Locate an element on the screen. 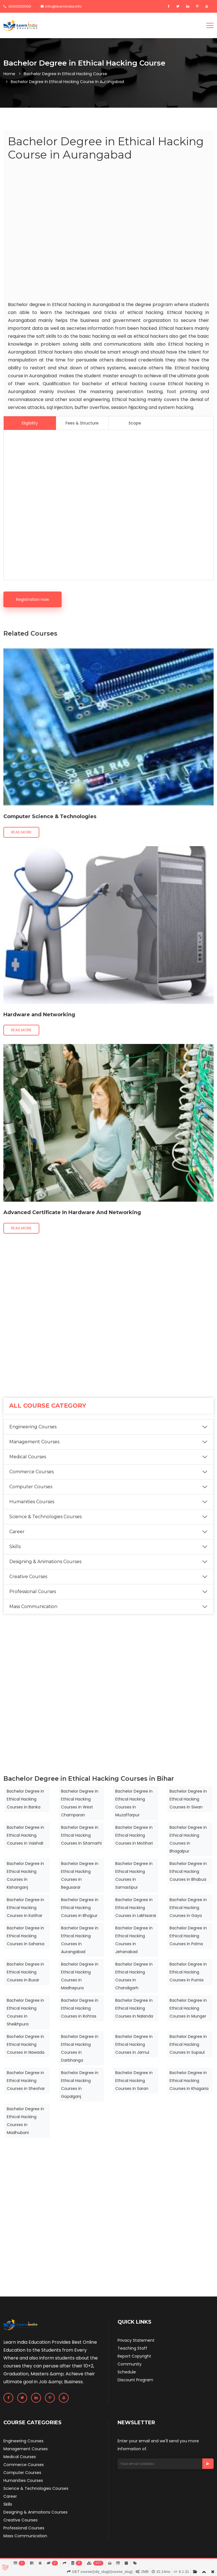 Image resolution: width=217 pixels, height=2576 pixels. Bachelor Degree in Ethical Hacking Courses in Jamui is located at coordinates (134, 2044).